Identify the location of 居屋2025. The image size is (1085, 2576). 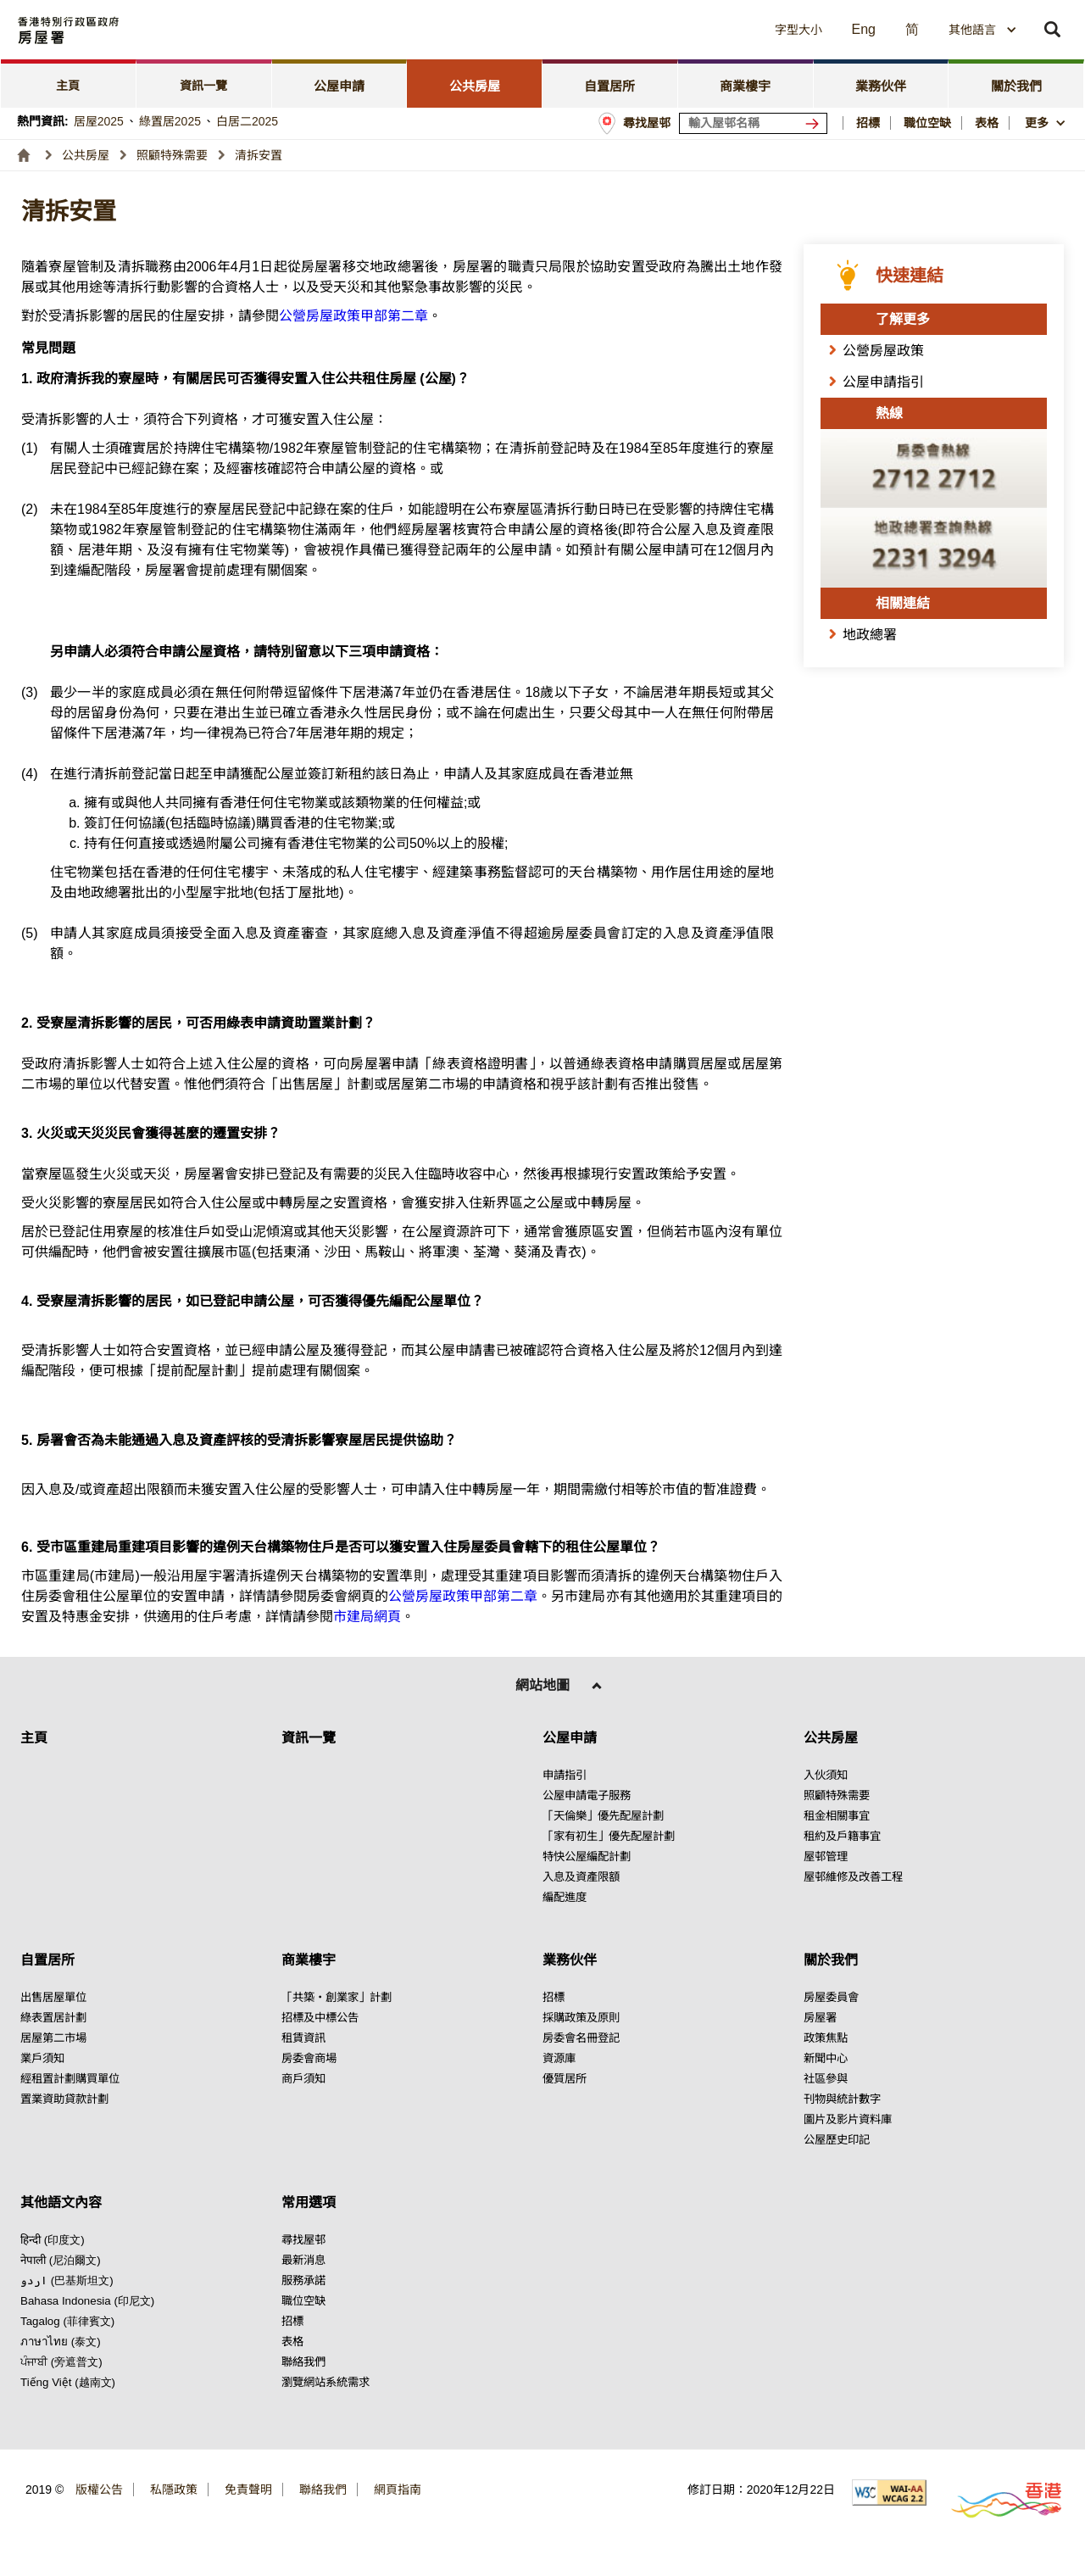
(99, 121).